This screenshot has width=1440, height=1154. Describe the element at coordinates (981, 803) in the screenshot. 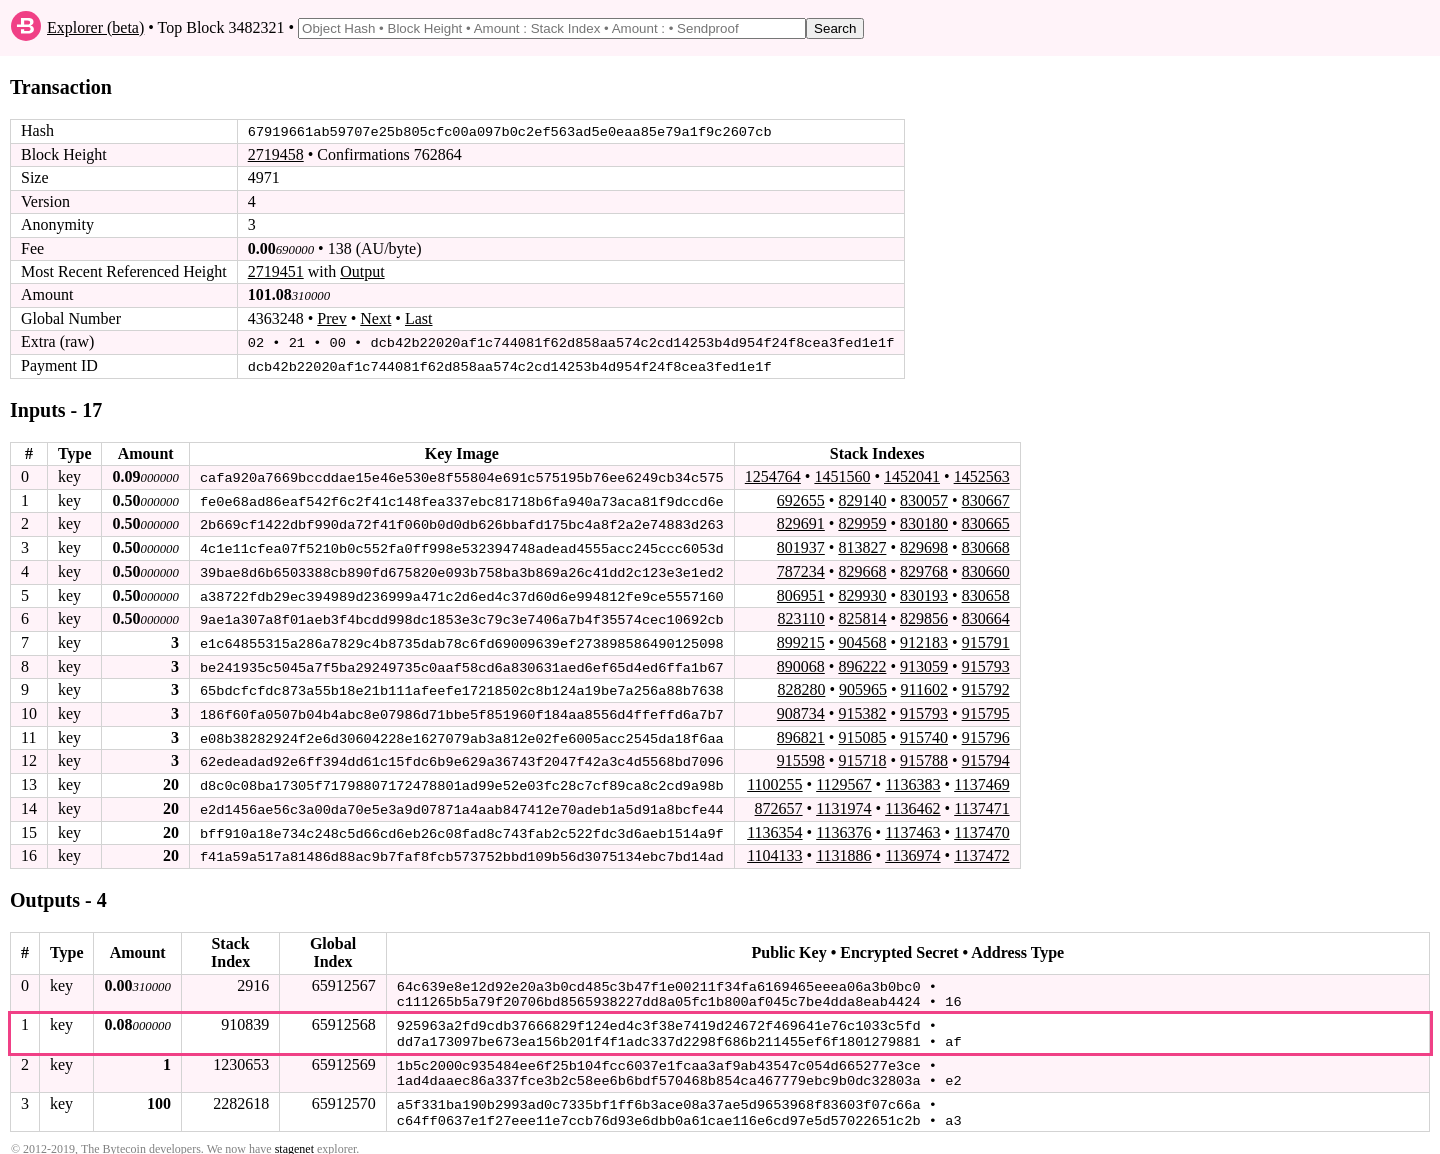

I see `1137471` at that location.